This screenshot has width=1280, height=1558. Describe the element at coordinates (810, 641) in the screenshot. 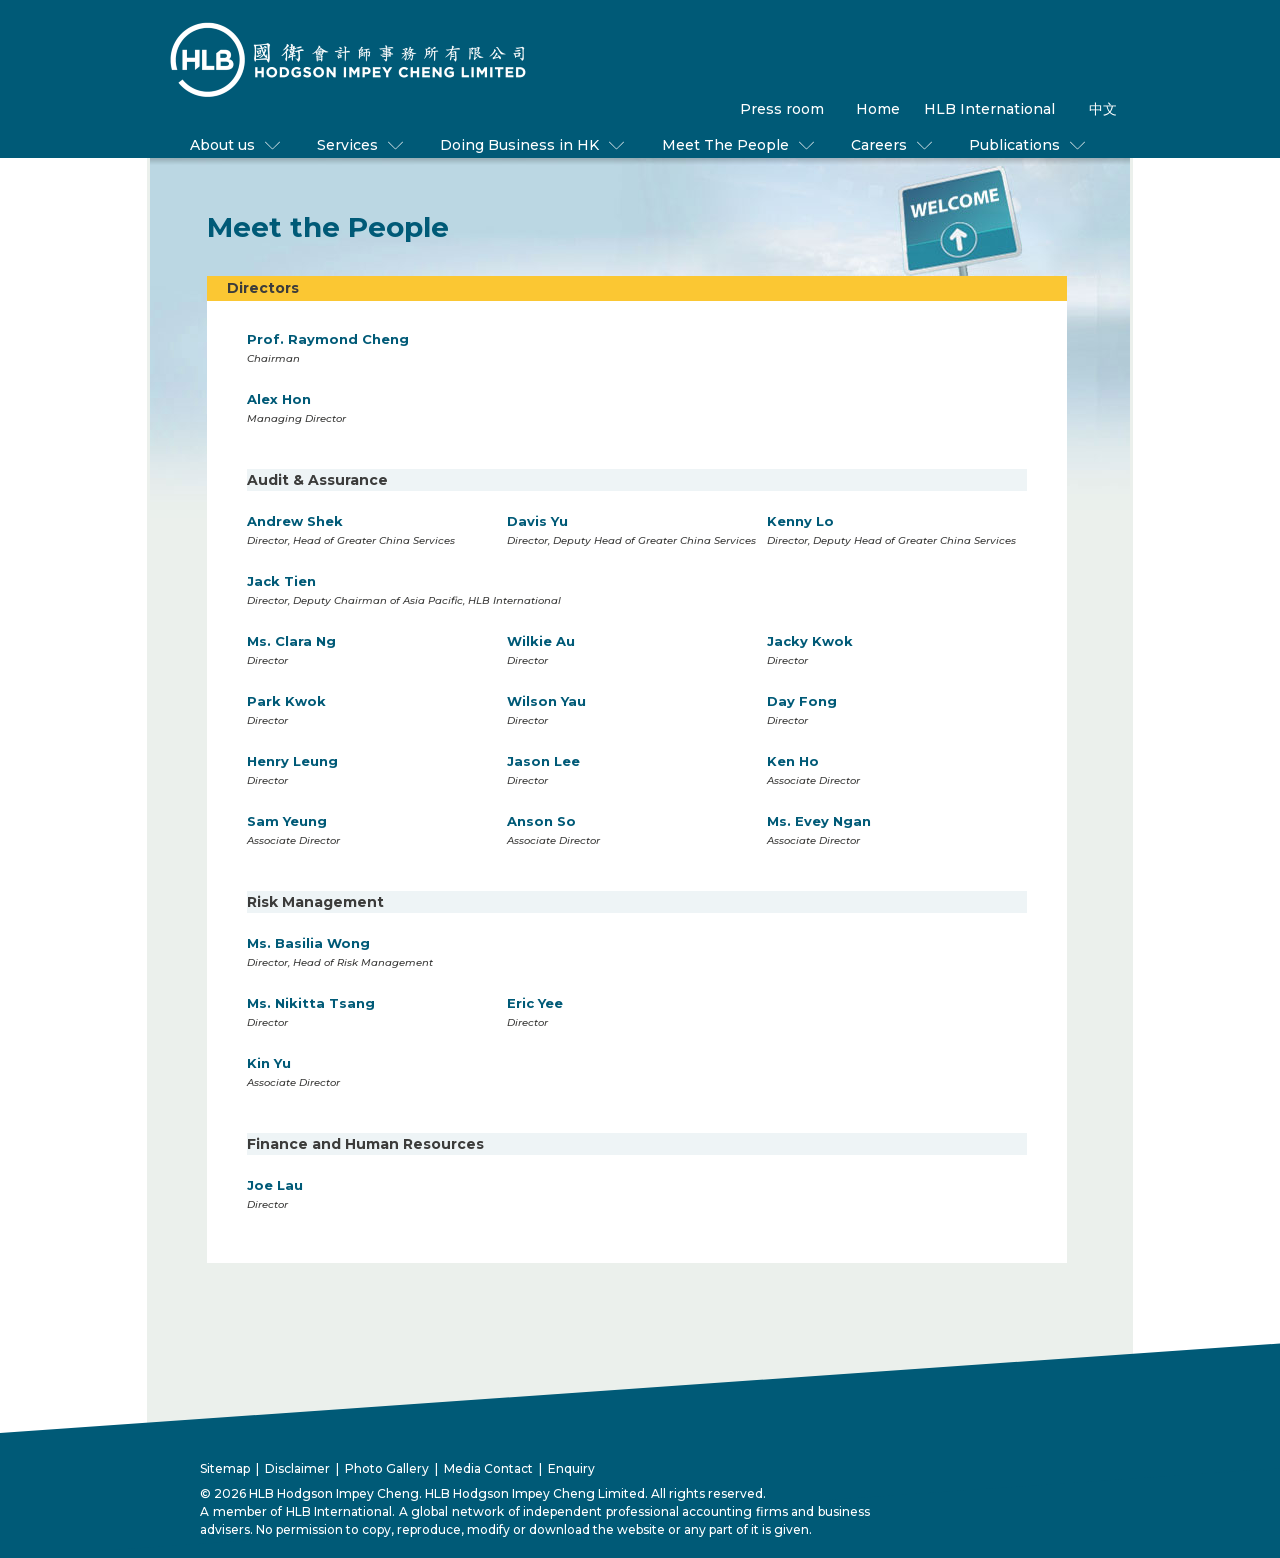

I see `Jacky Kwok` at that location.